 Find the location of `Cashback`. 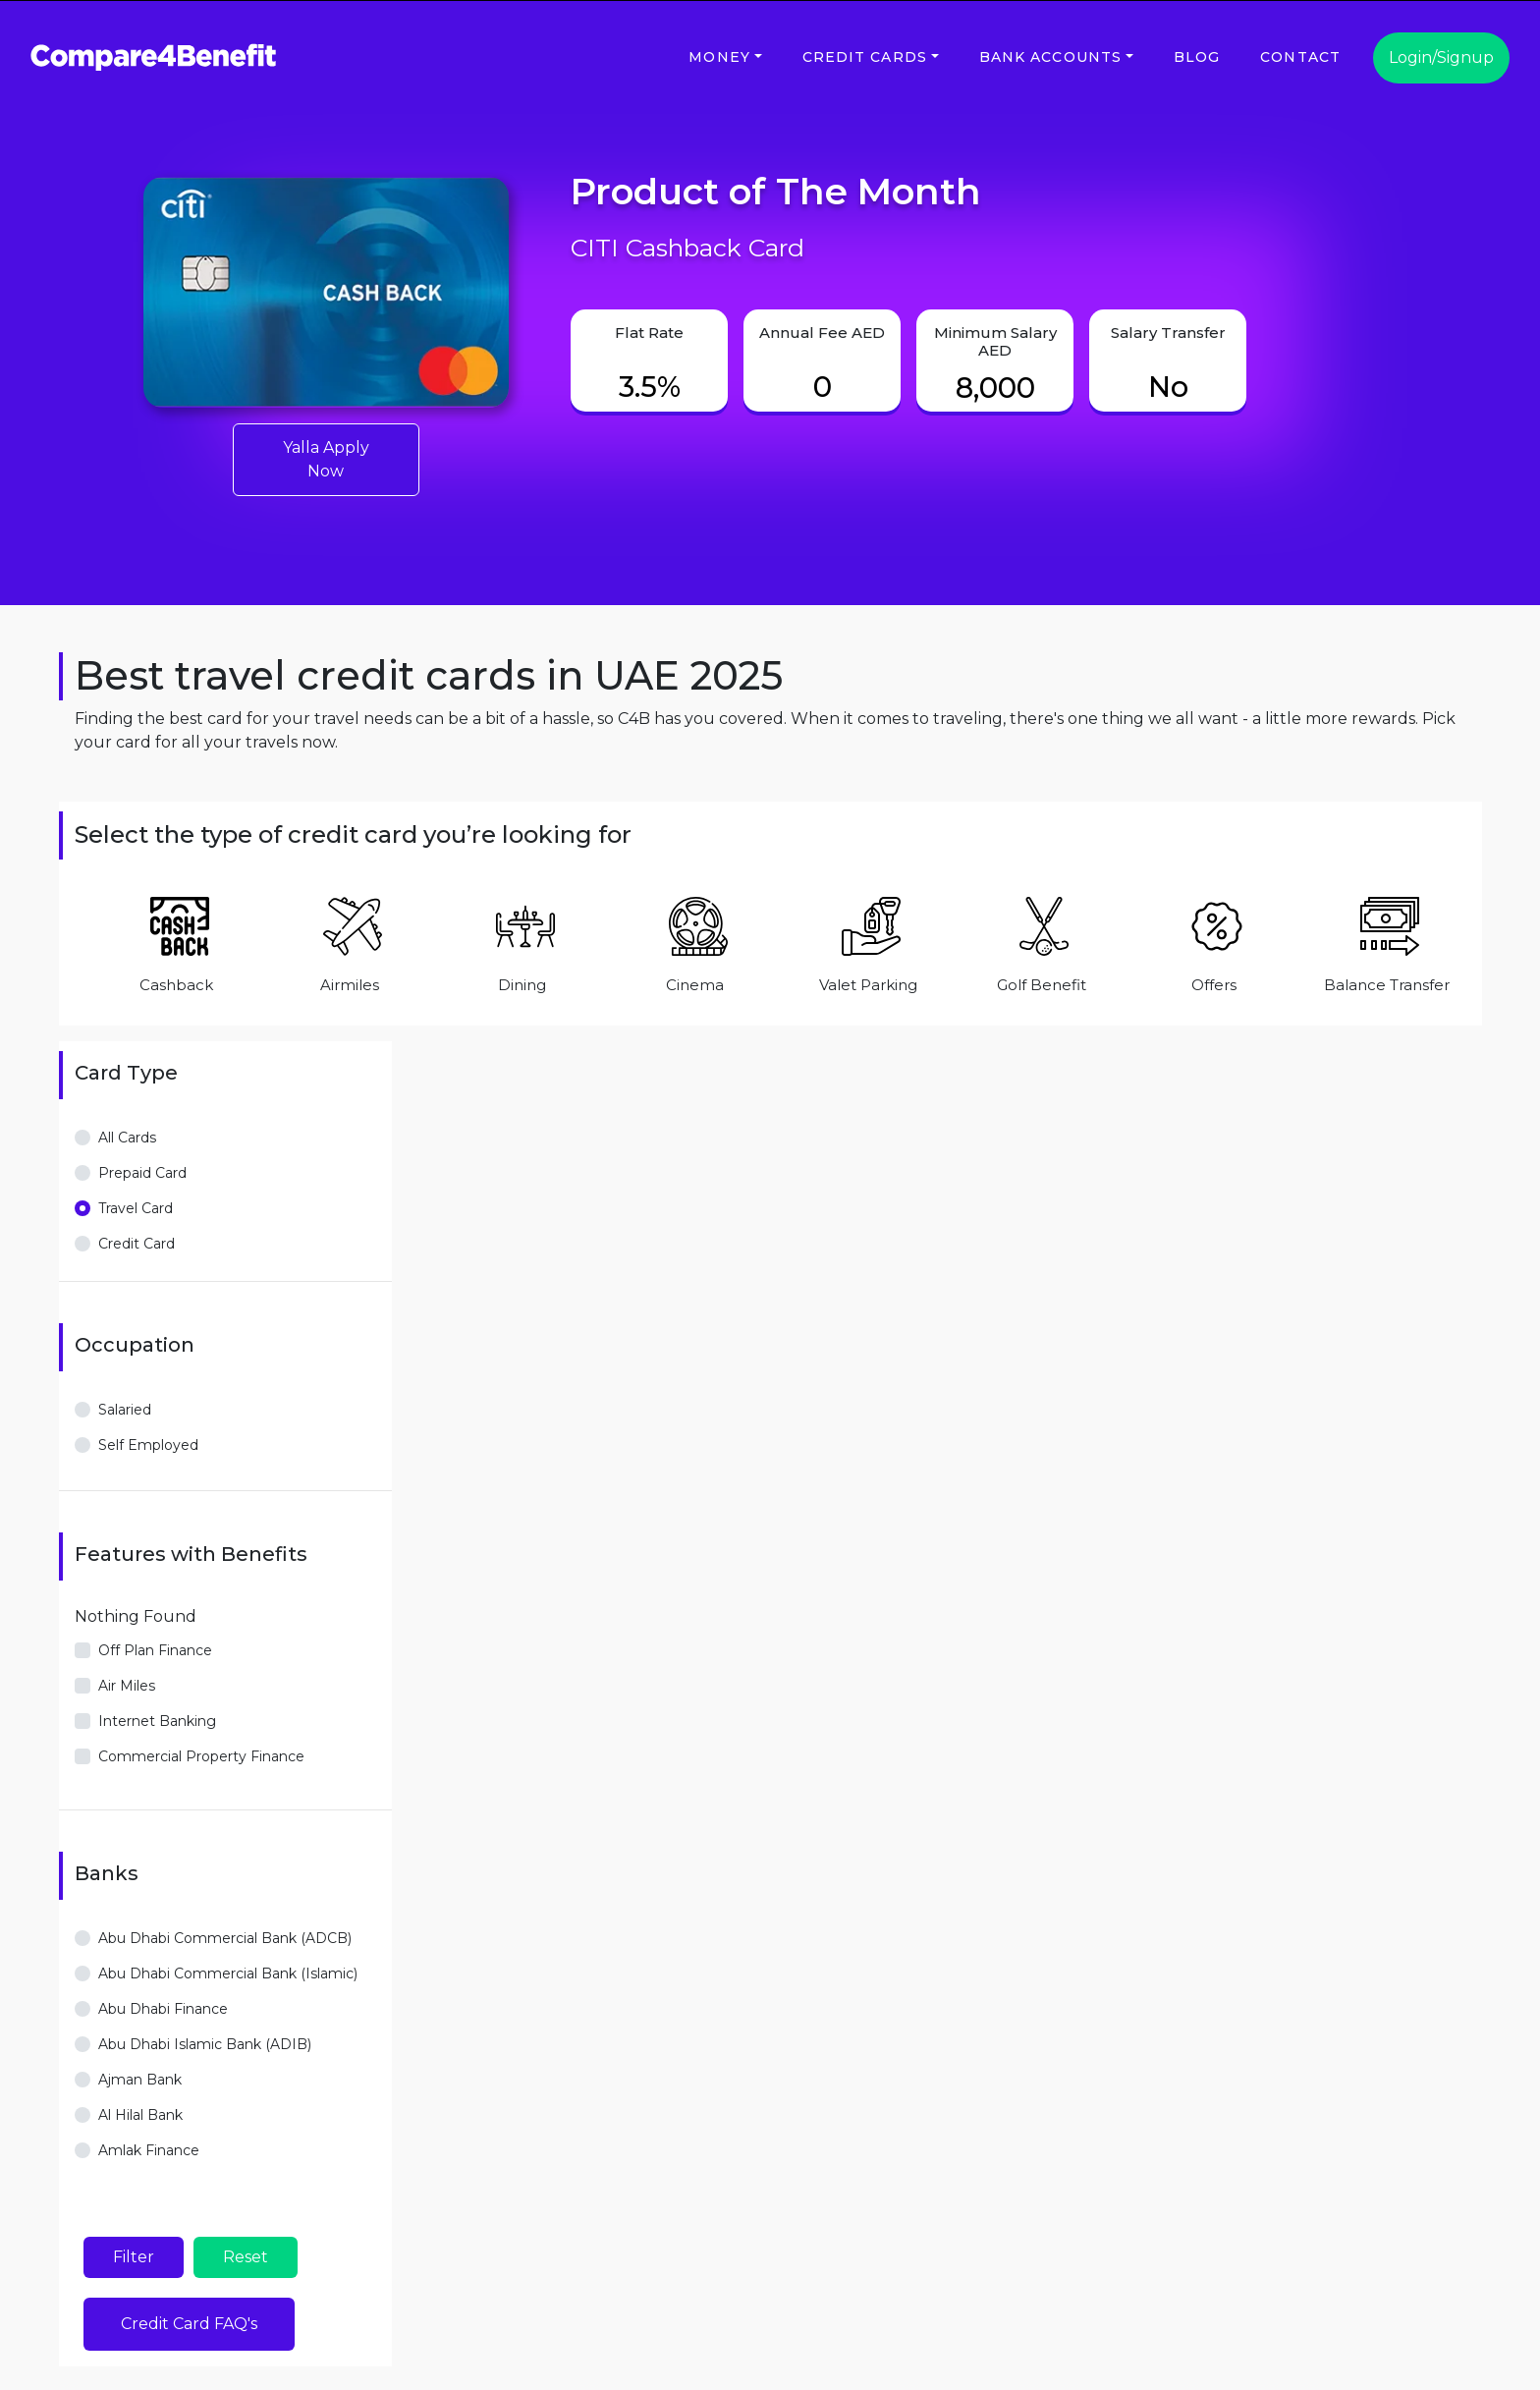

Cashback is located at coordinates (176, 984).